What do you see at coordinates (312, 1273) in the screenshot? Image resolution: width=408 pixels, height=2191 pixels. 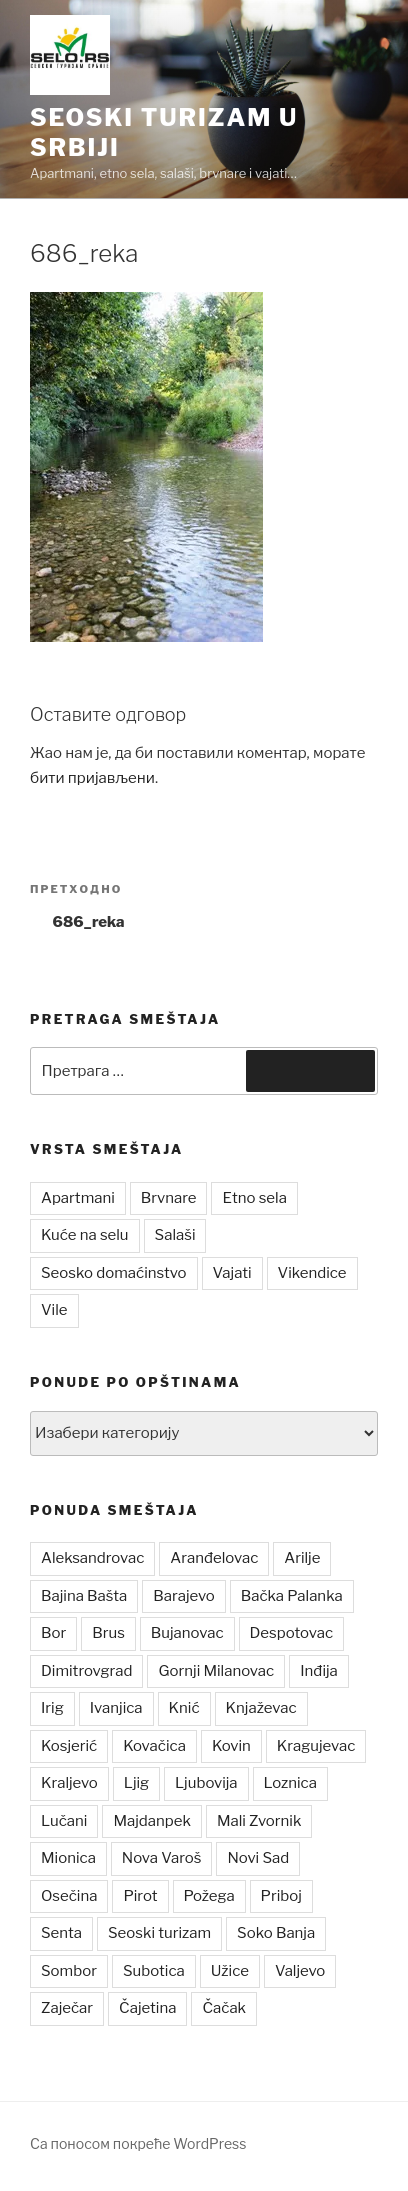 I see `Vikendice` at bounding box center [312, 1273].